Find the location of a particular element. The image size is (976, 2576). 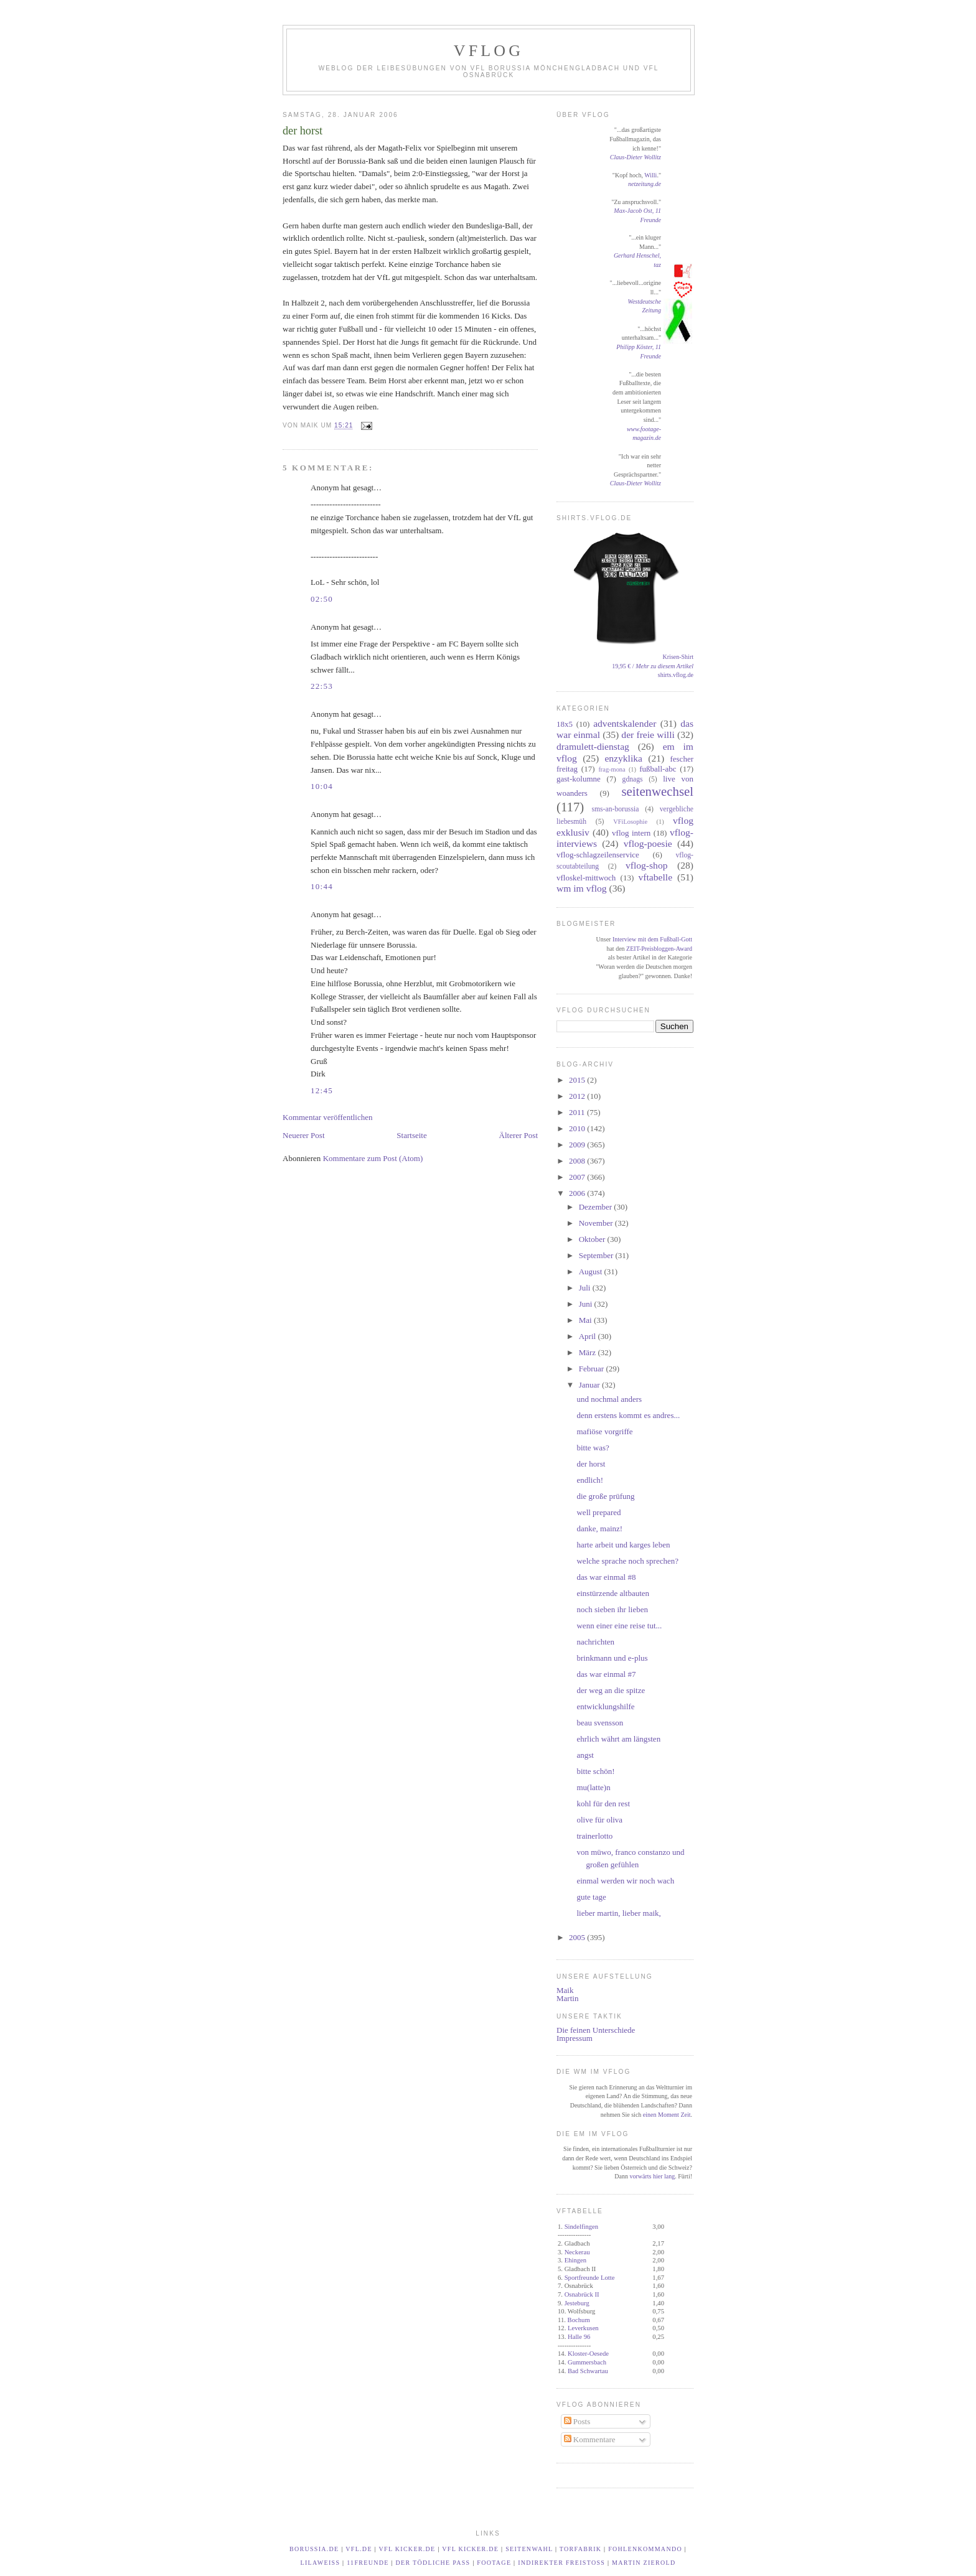

dramulett-dienstag is located at coordinates (592, 746).